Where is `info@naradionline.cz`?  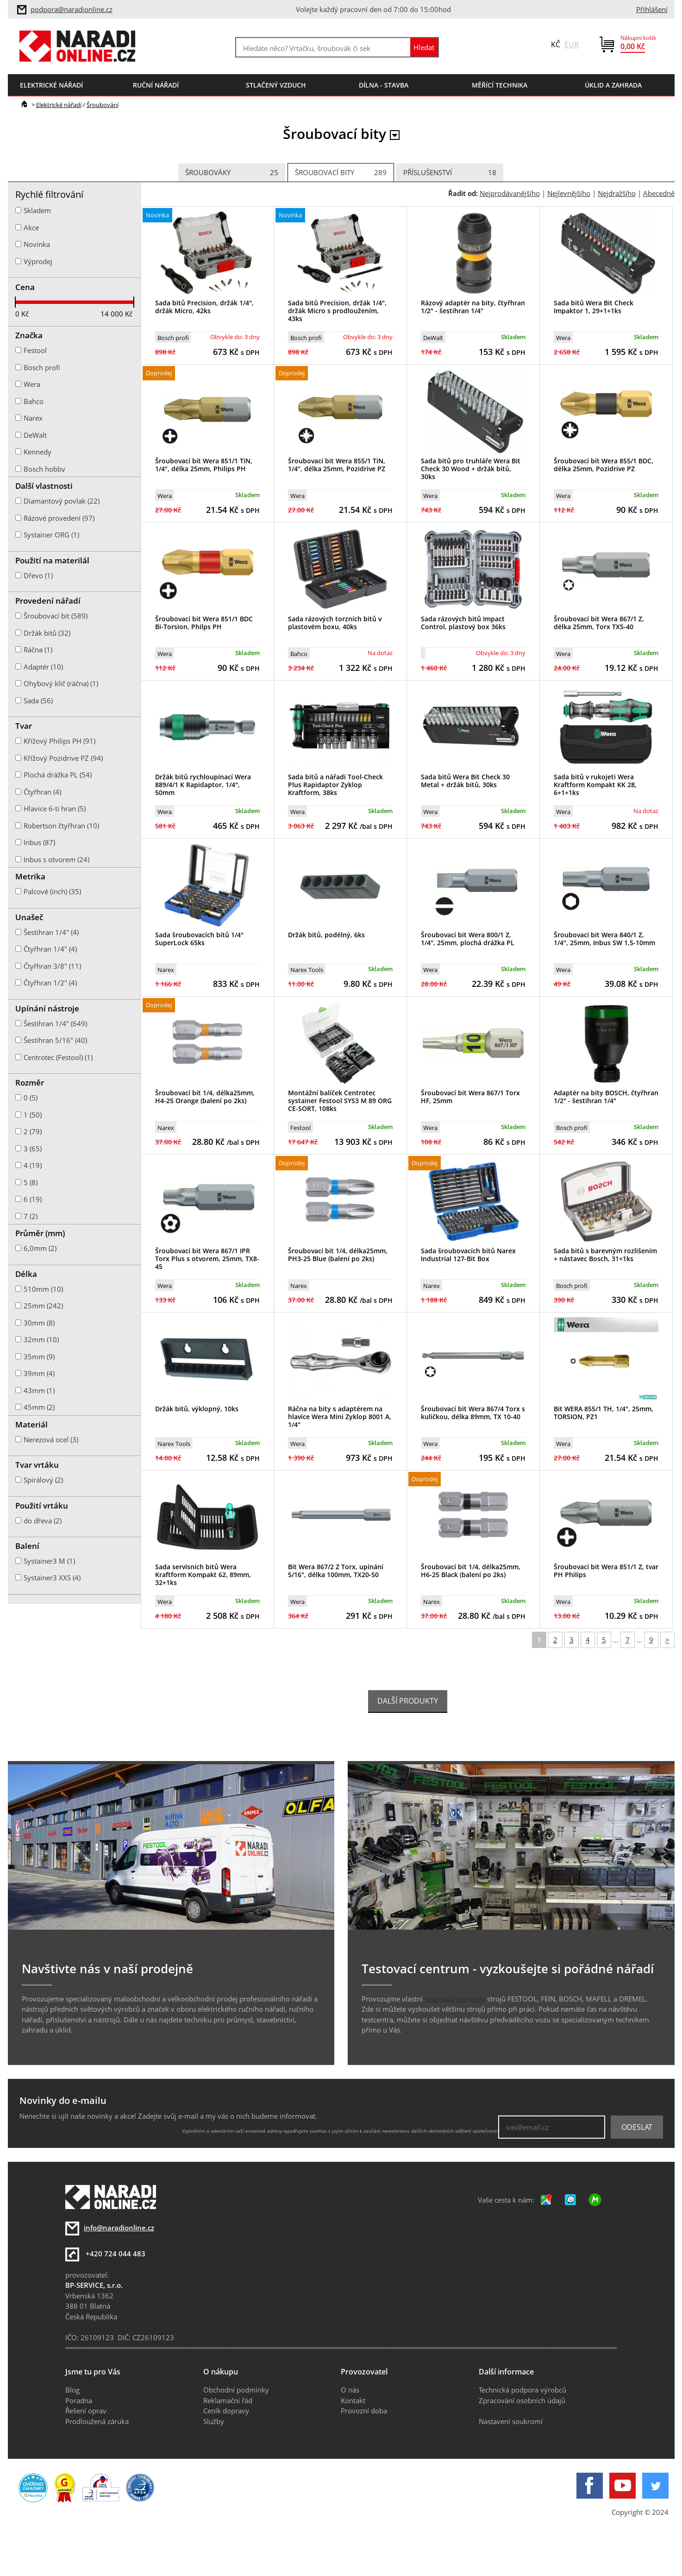
info@naradionline.cz is located at coordinates (119, 2227).